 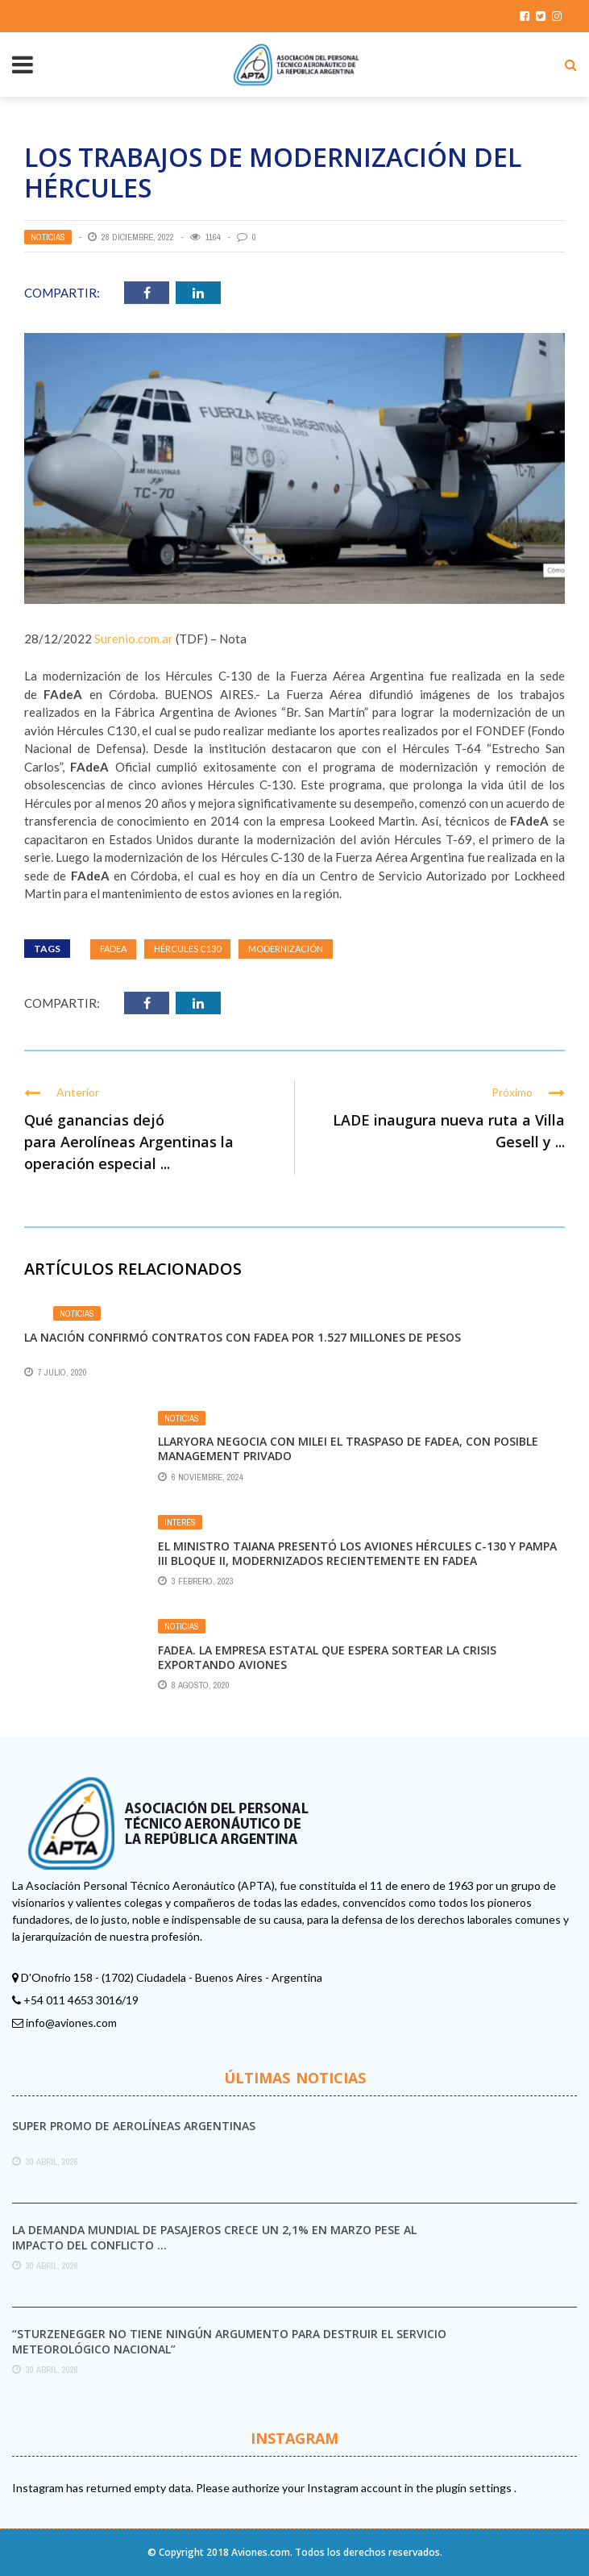 I want to click on Qué ganancias dejó para Aerolíneas Argentinas la operación especial ..., so click(x=129, y=1141).